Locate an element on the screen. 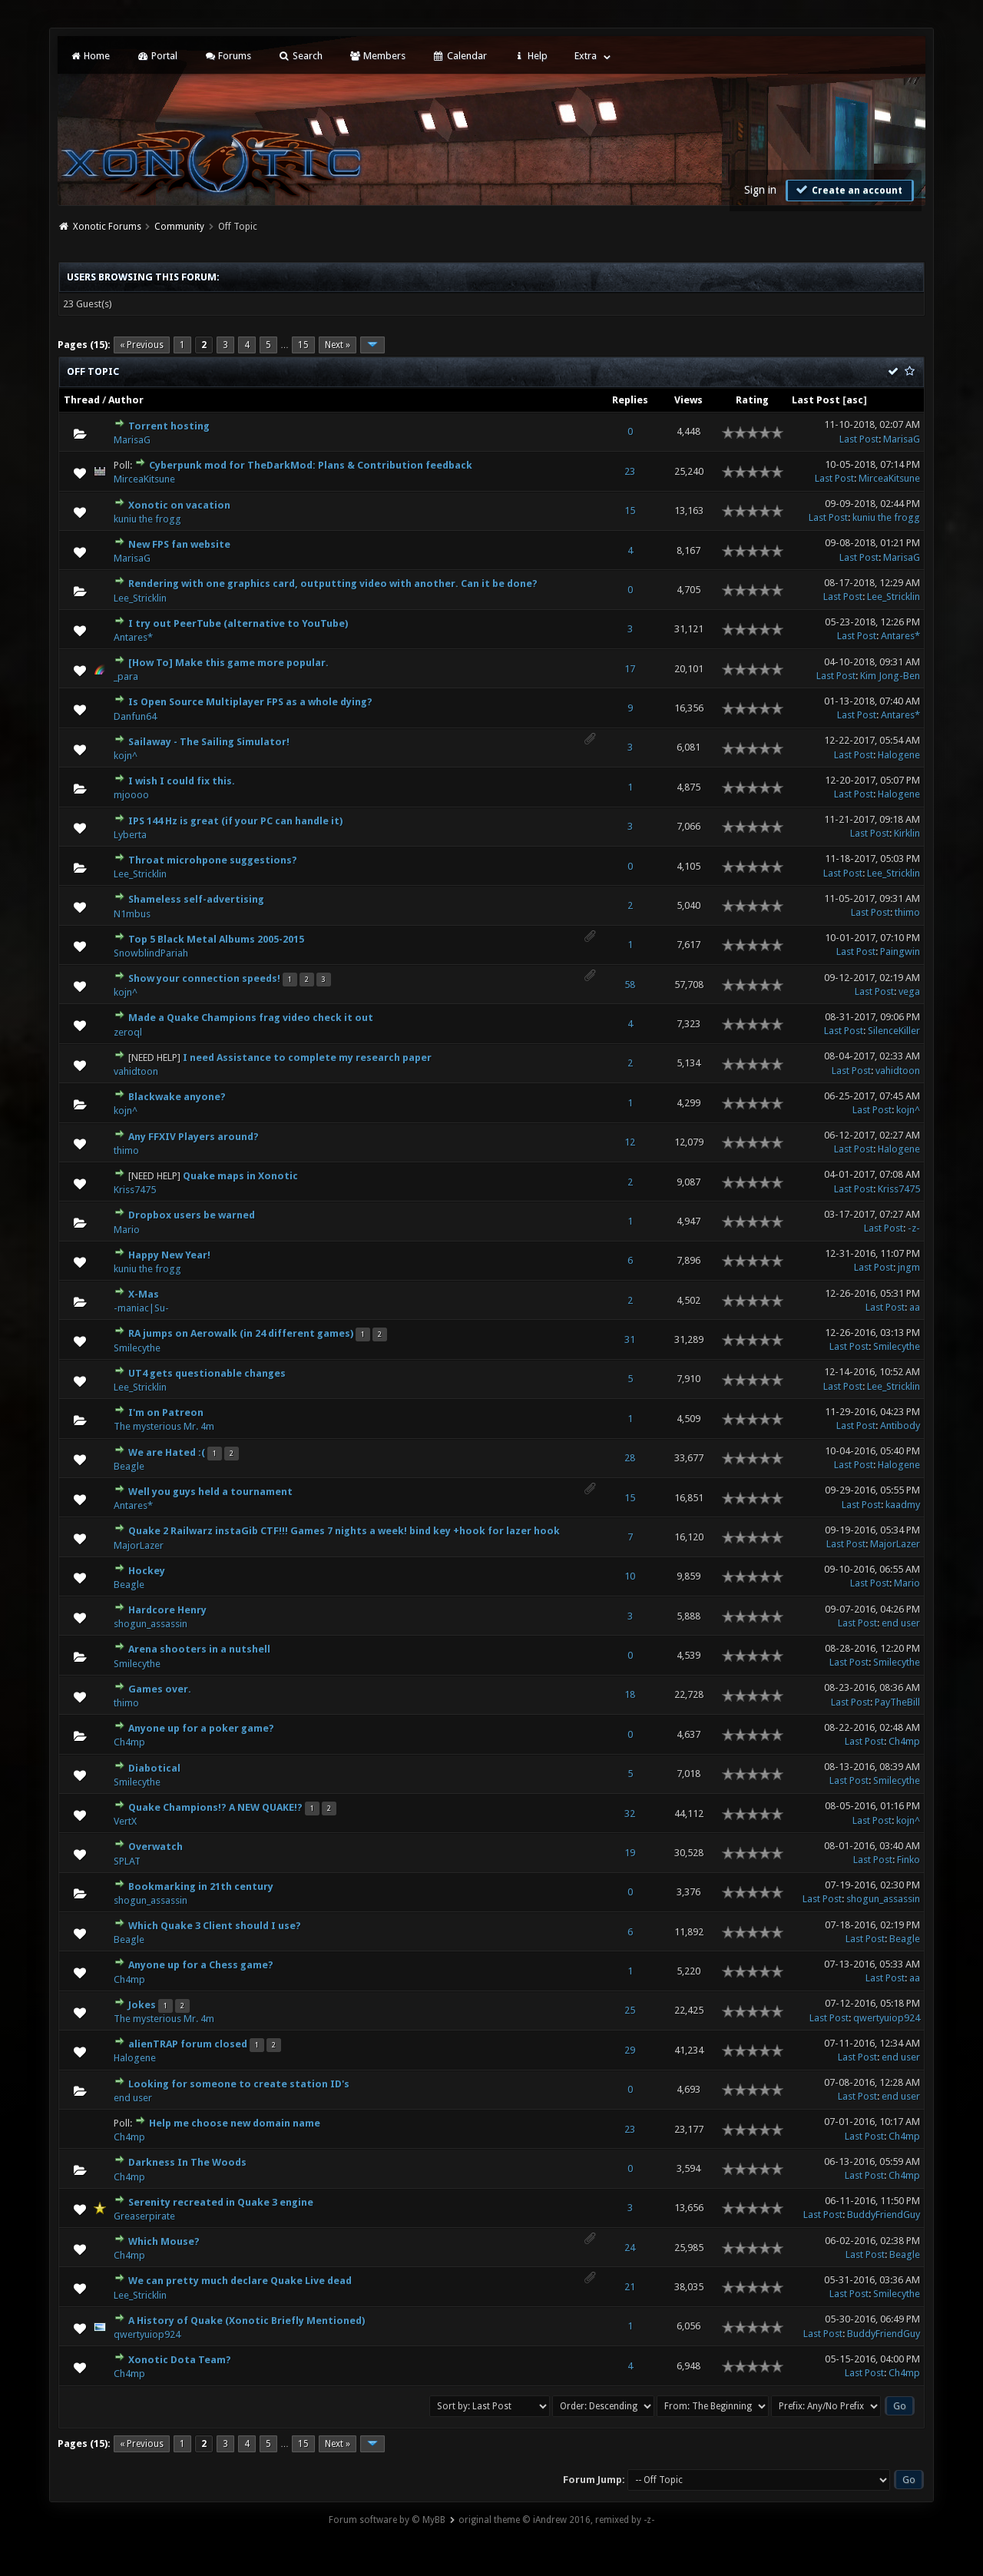 The width and height of the screenshot is (983, 2576). Arena shooters in a nutshell is located at coordinates (199, 1649).